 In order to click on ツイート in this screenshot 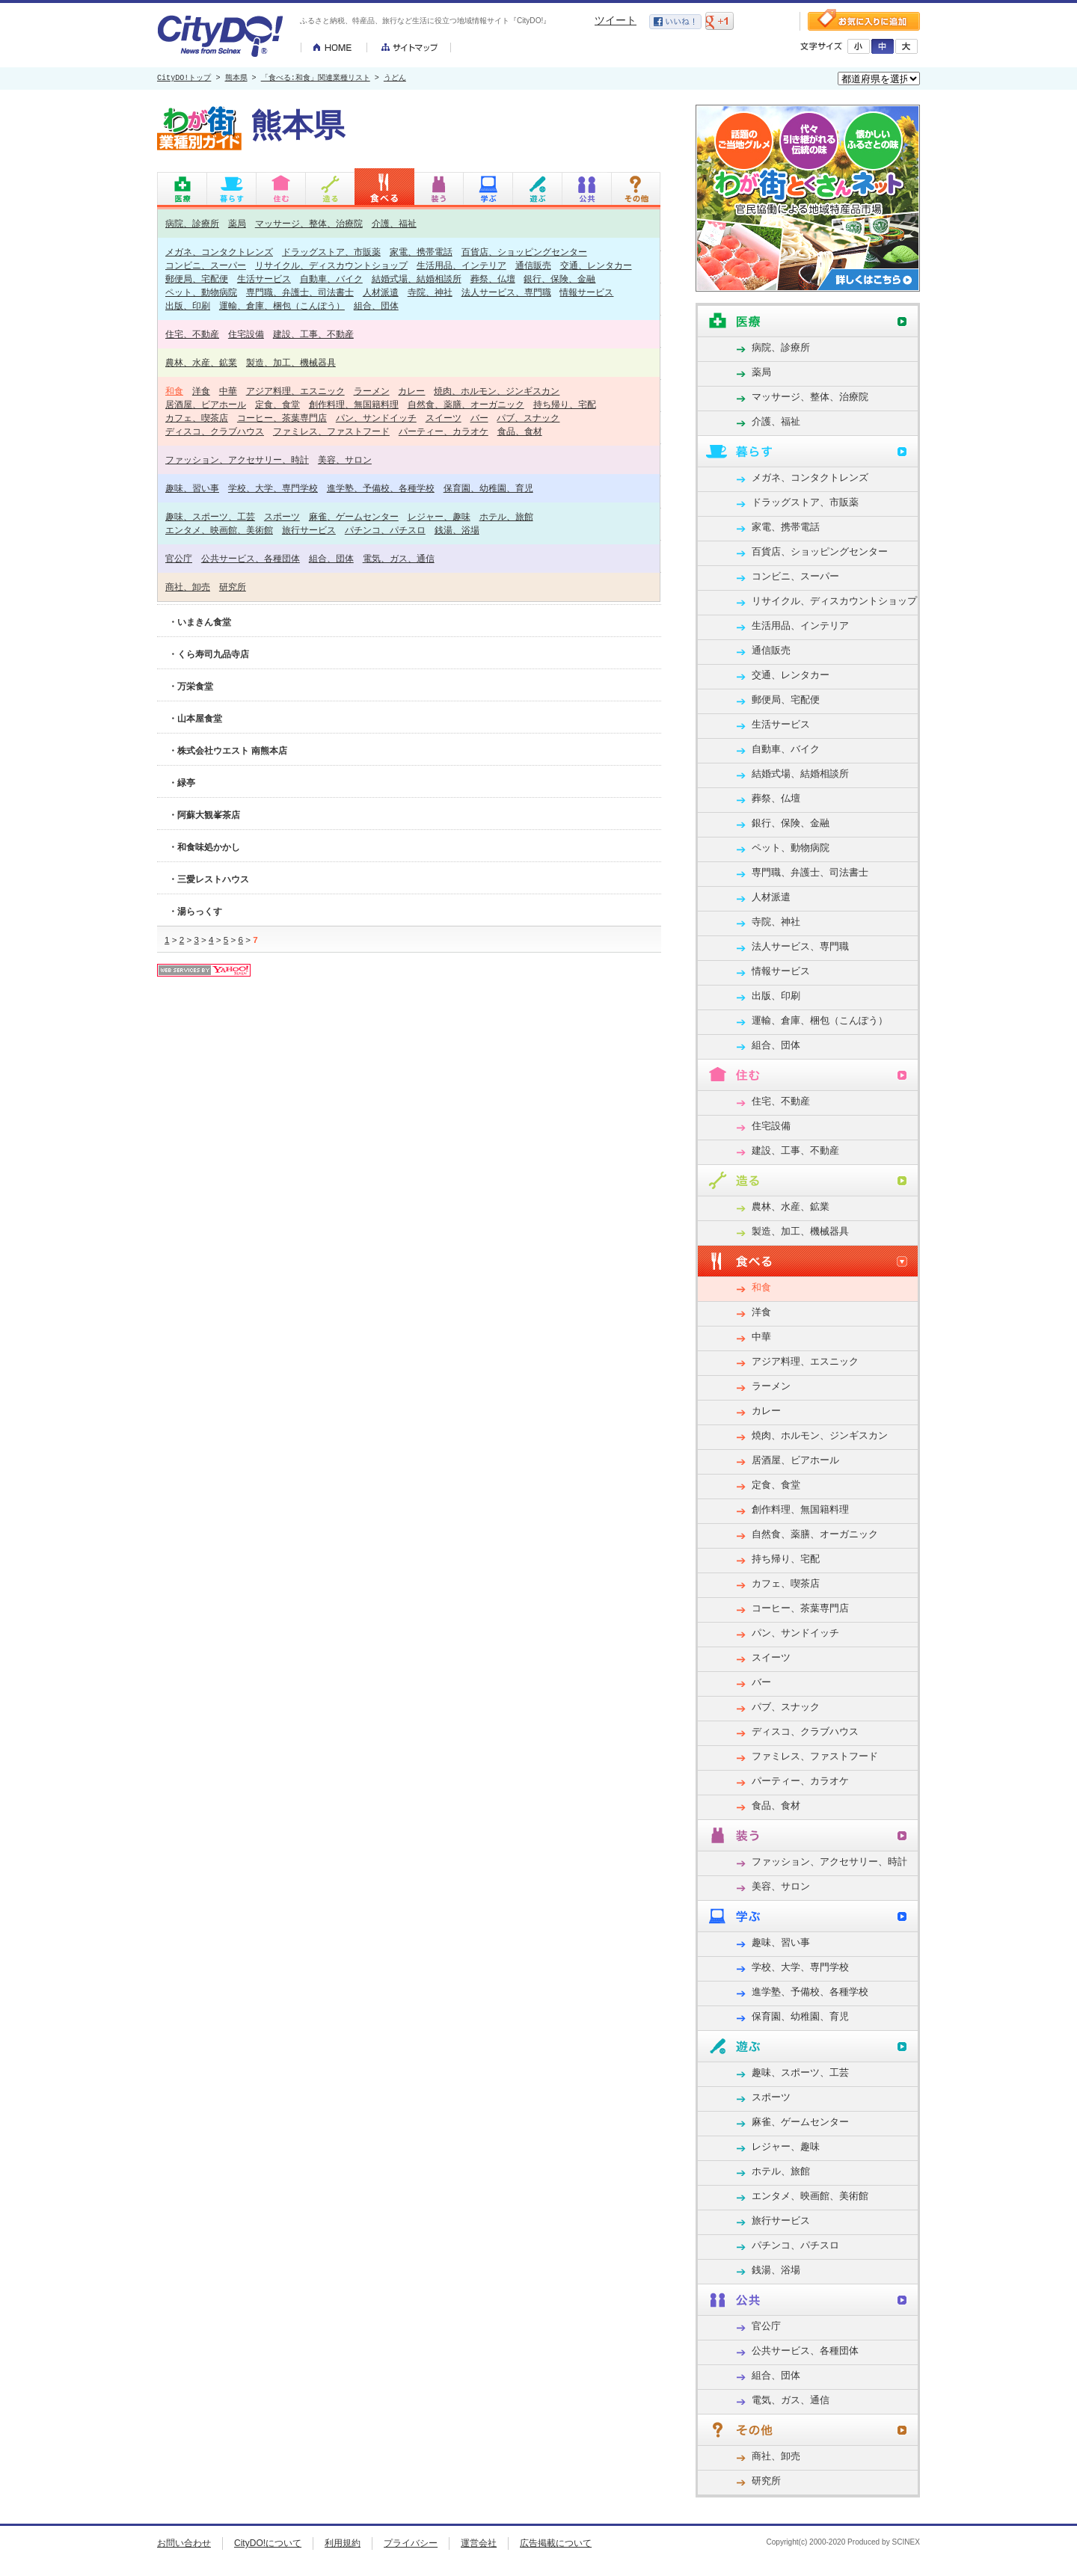, I will do `click(615, 20)`.